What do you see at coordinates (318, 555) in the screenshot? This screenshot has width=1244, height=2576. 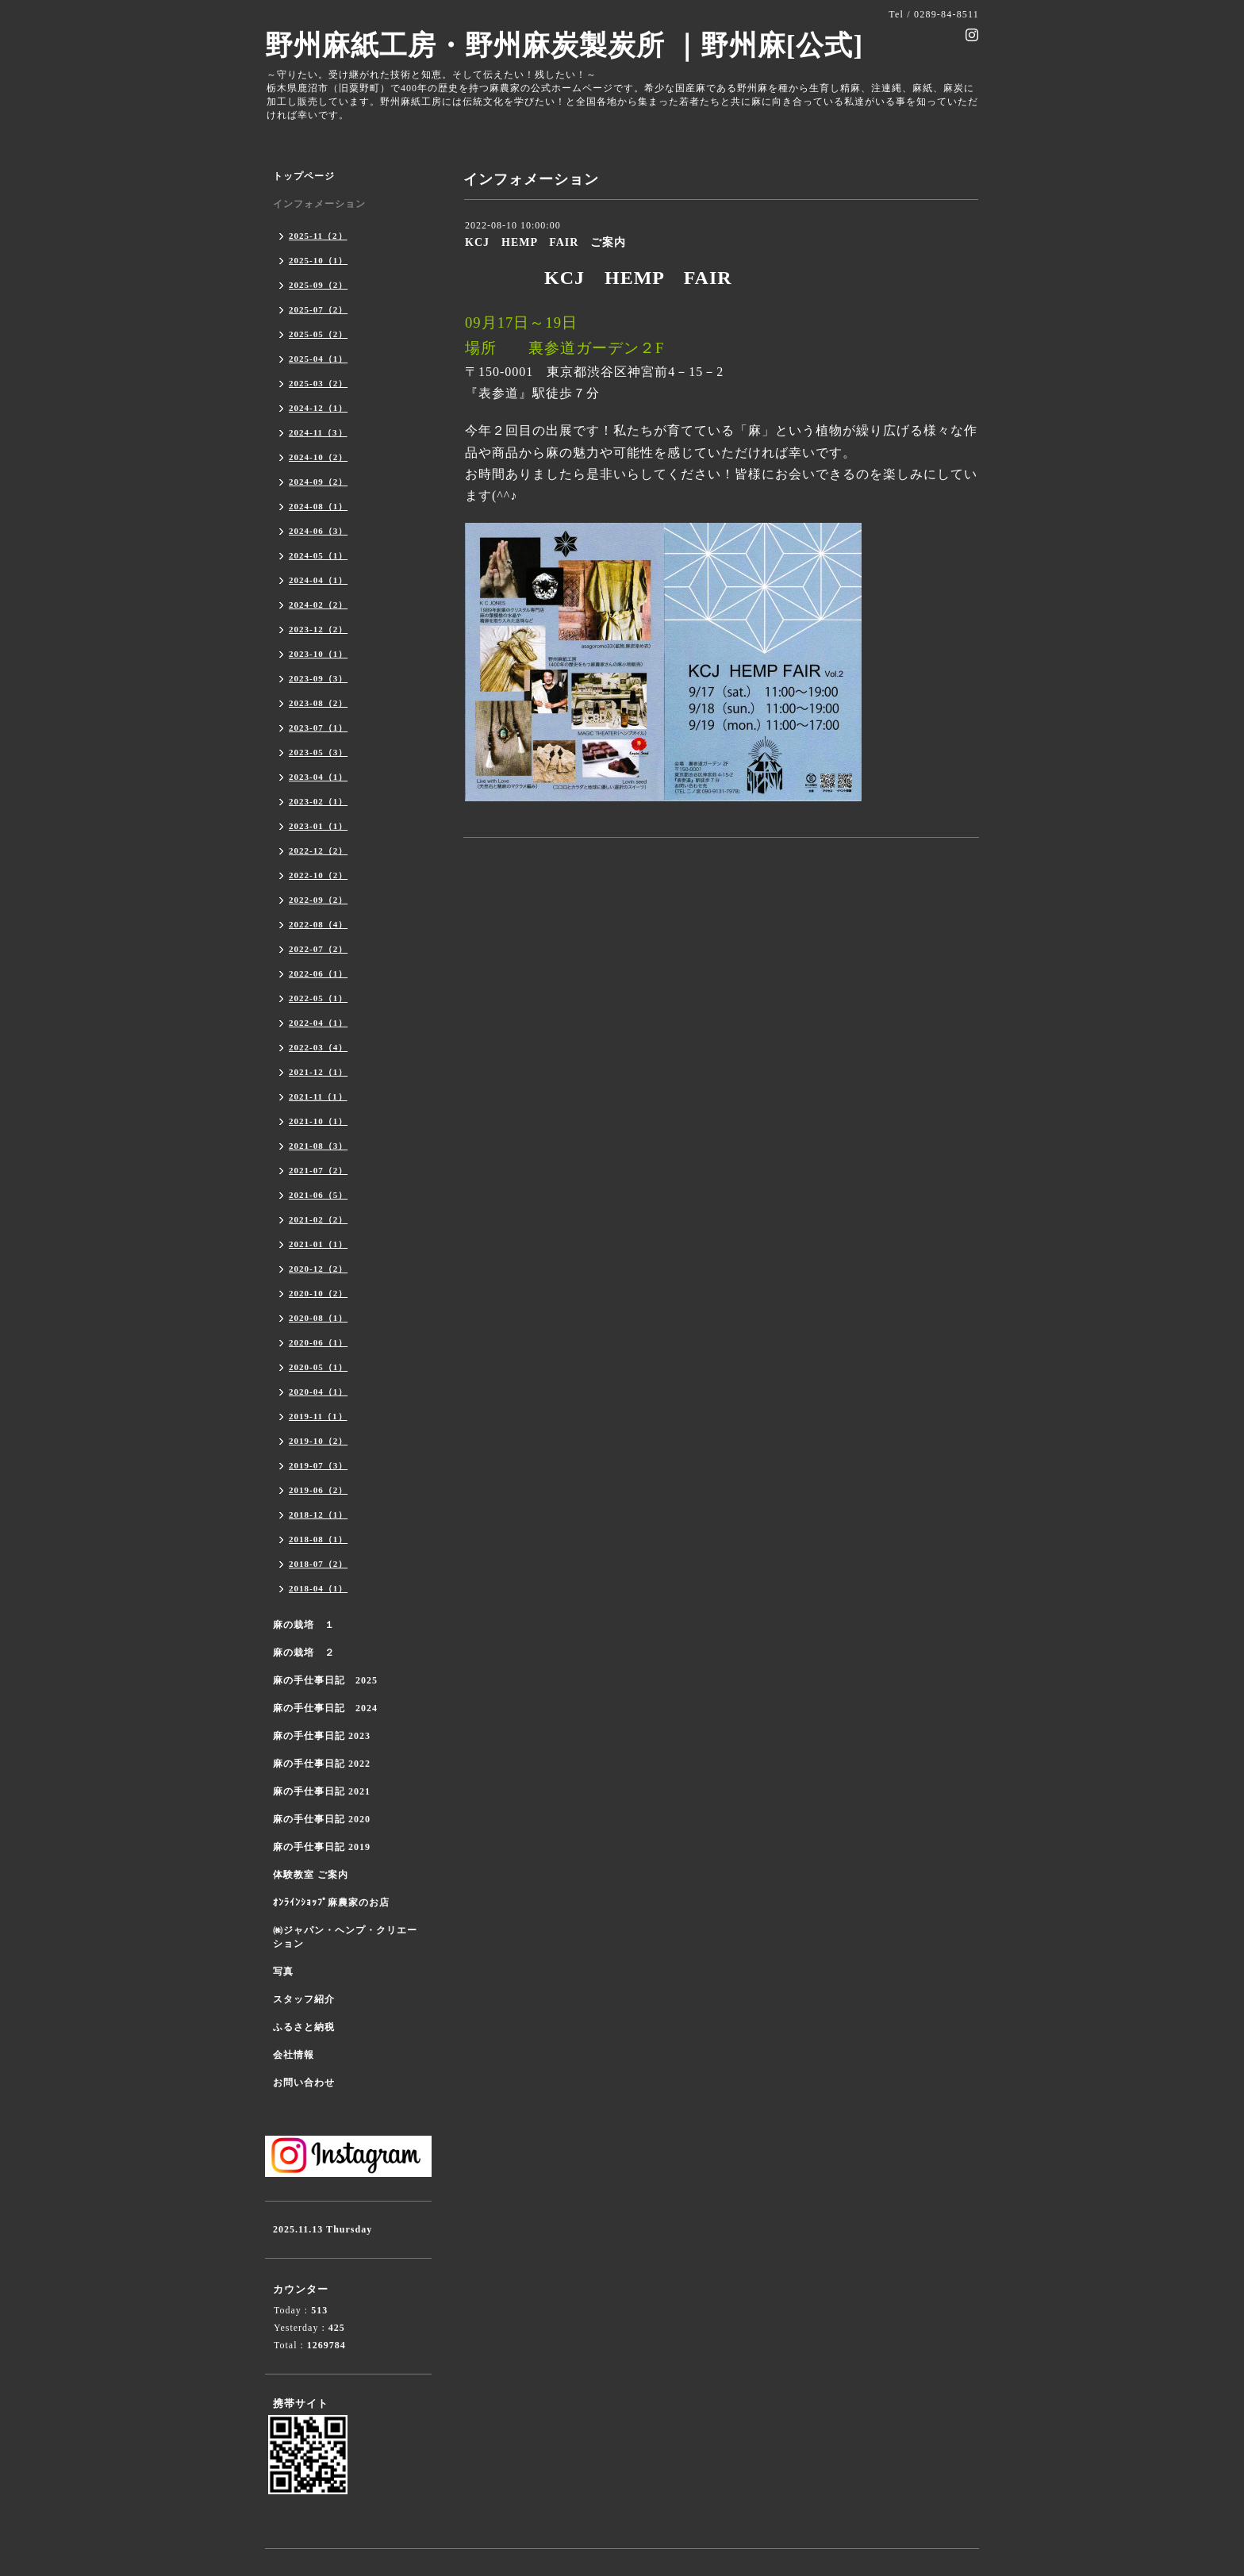 I see `2024-05（1）` at bounding box center [318, 555].